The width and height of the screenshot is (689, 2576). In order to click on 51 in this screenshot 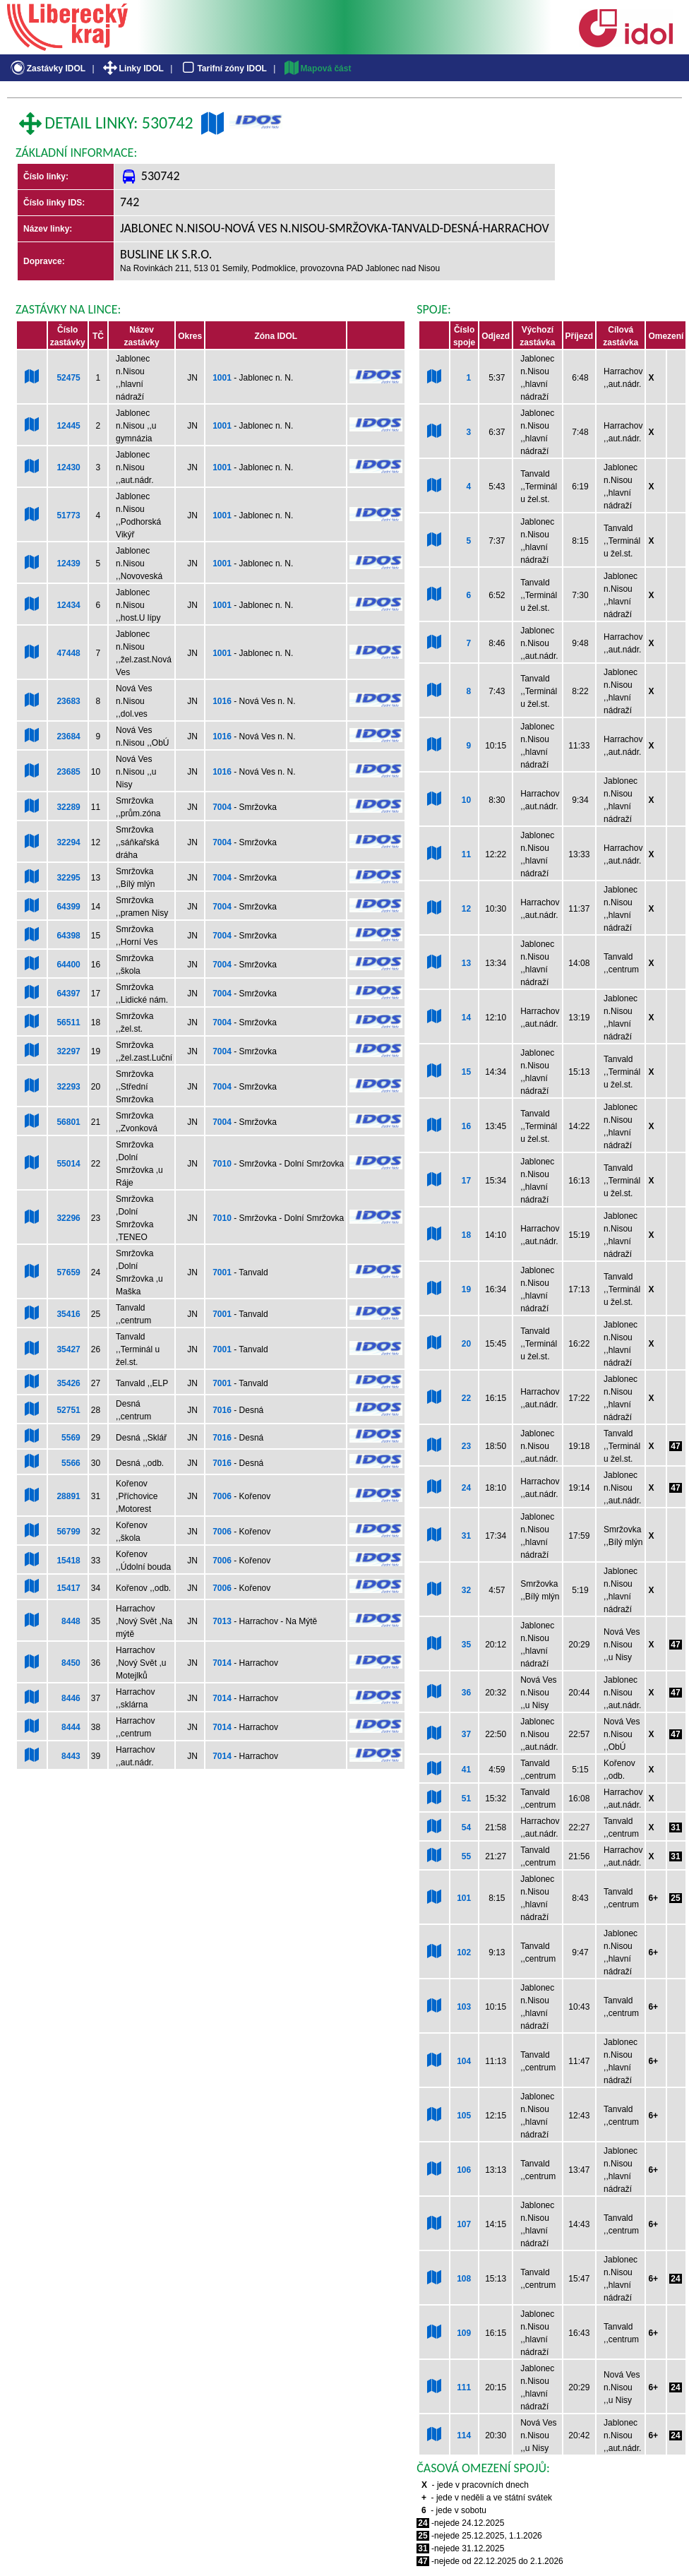, I will do `click(466, 1798)`.